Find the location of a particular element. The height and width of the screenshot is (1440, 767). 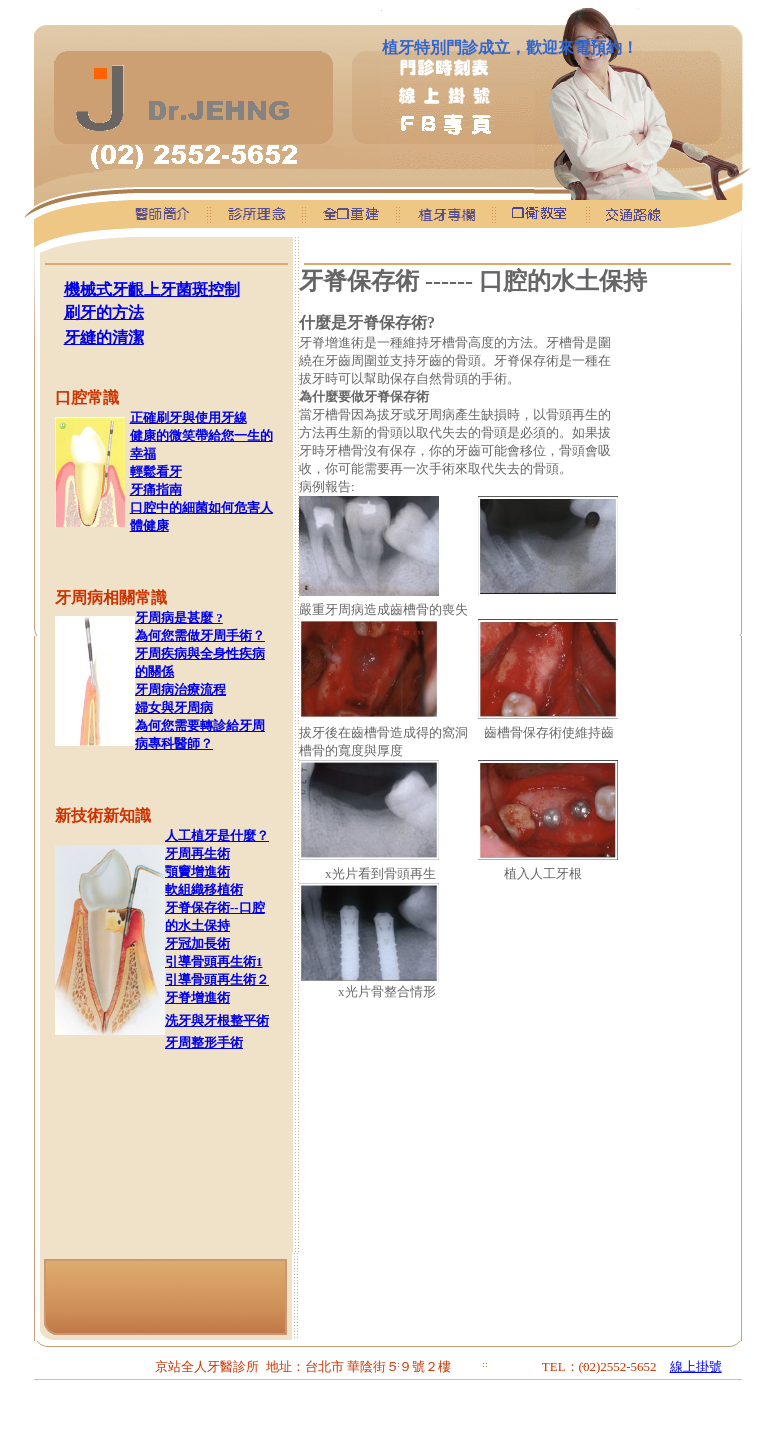

牙痛指南 is located at coordinates (156, 489).